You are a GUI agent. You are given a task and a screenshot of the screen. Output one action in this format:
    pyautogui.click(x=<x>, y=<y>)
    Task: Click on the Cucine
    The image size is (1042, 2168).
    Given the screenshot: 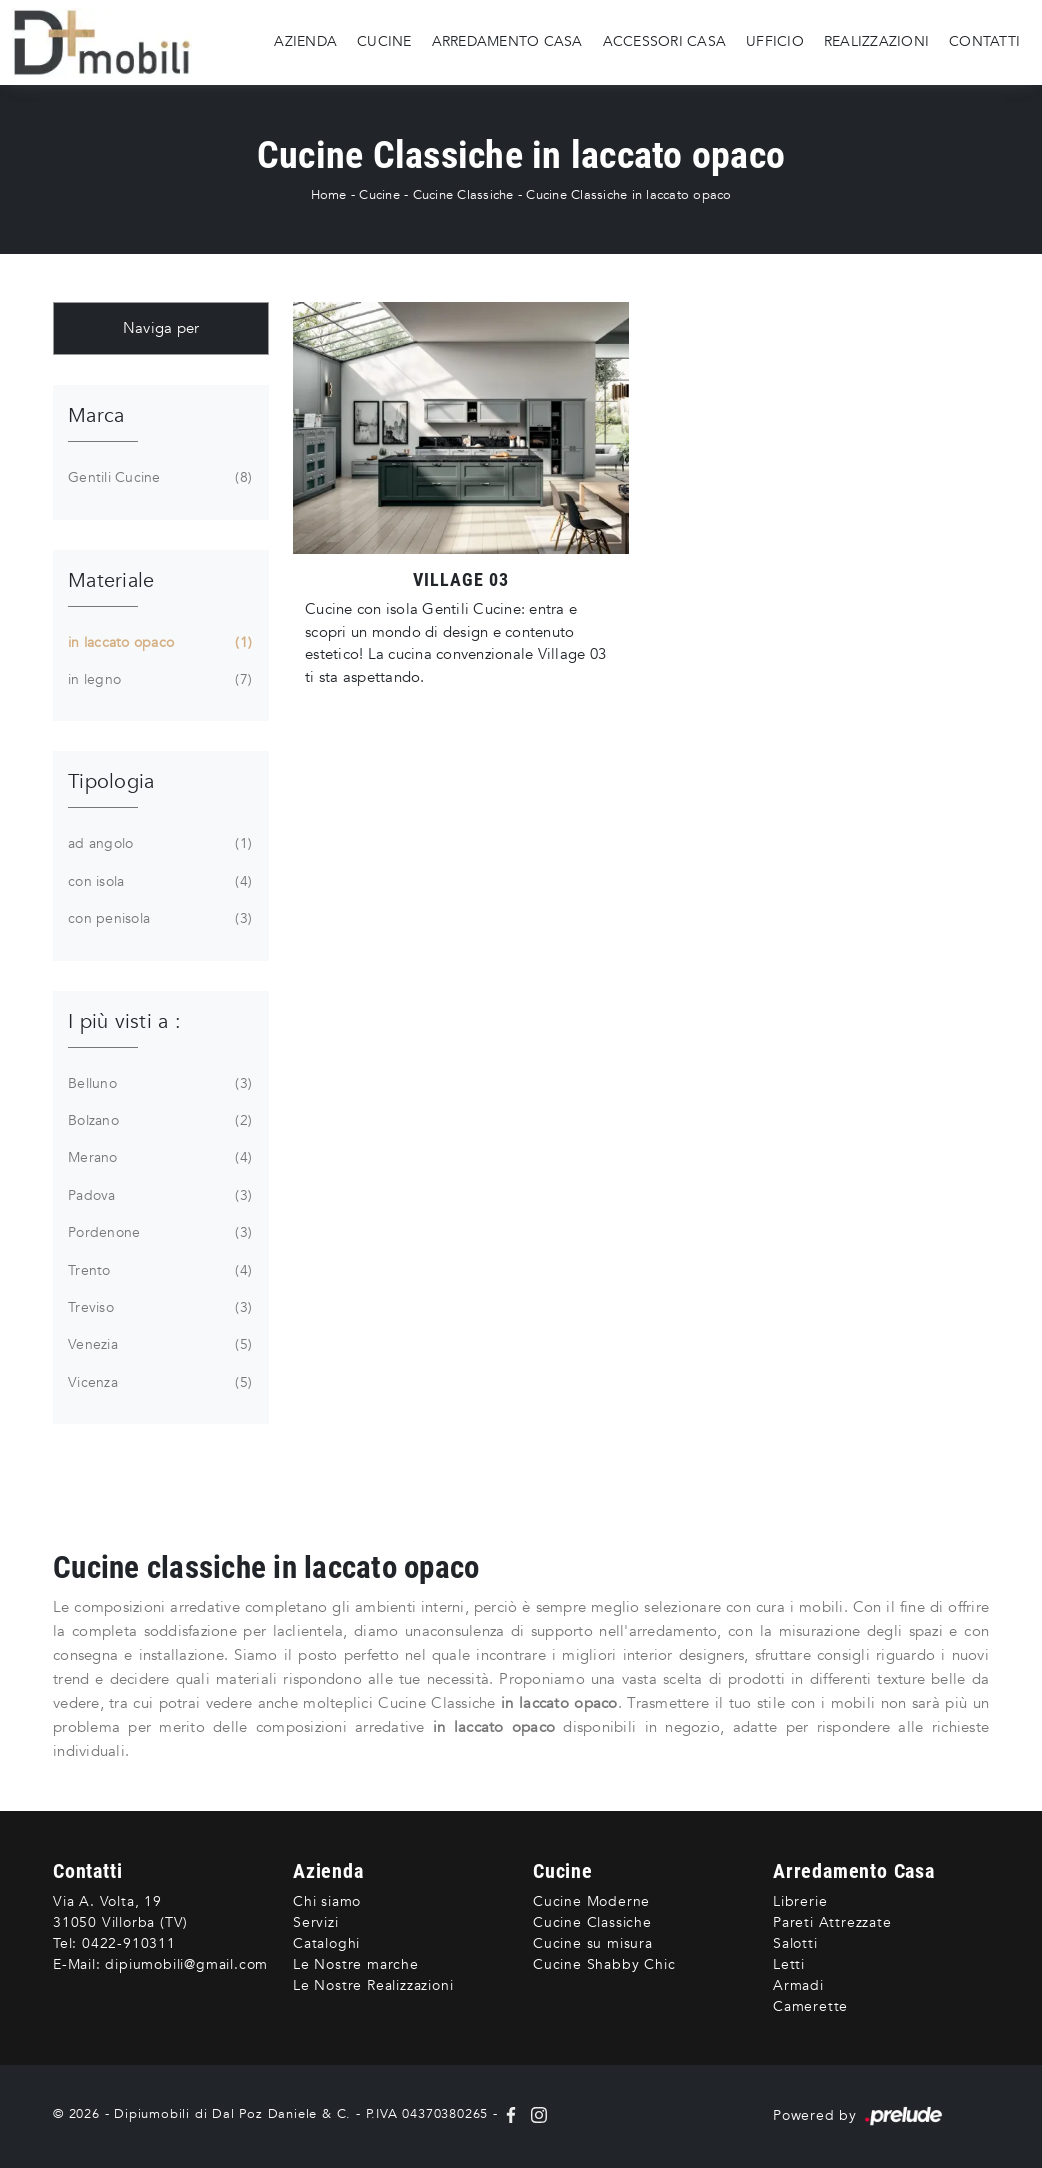 What is the action you would take?
    pyautogui.click(x=384, y=41)
    